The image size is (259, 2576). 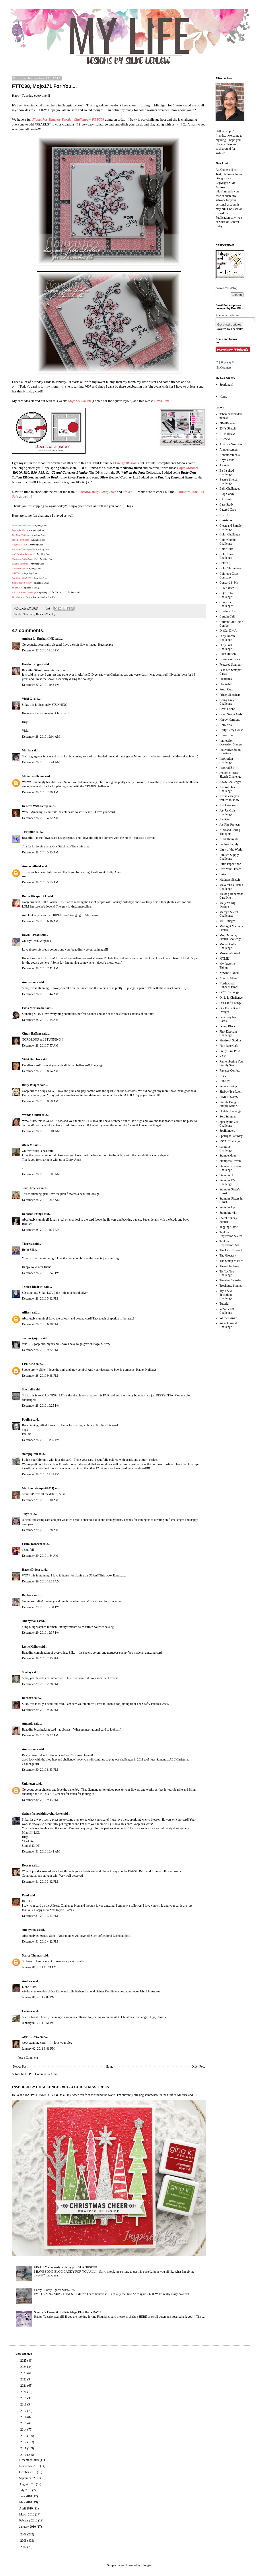 What do you see at coordinates (226, 1148) in the screenshot?
I see `ssnotime Challenge` at bounding box center [226, 1148].